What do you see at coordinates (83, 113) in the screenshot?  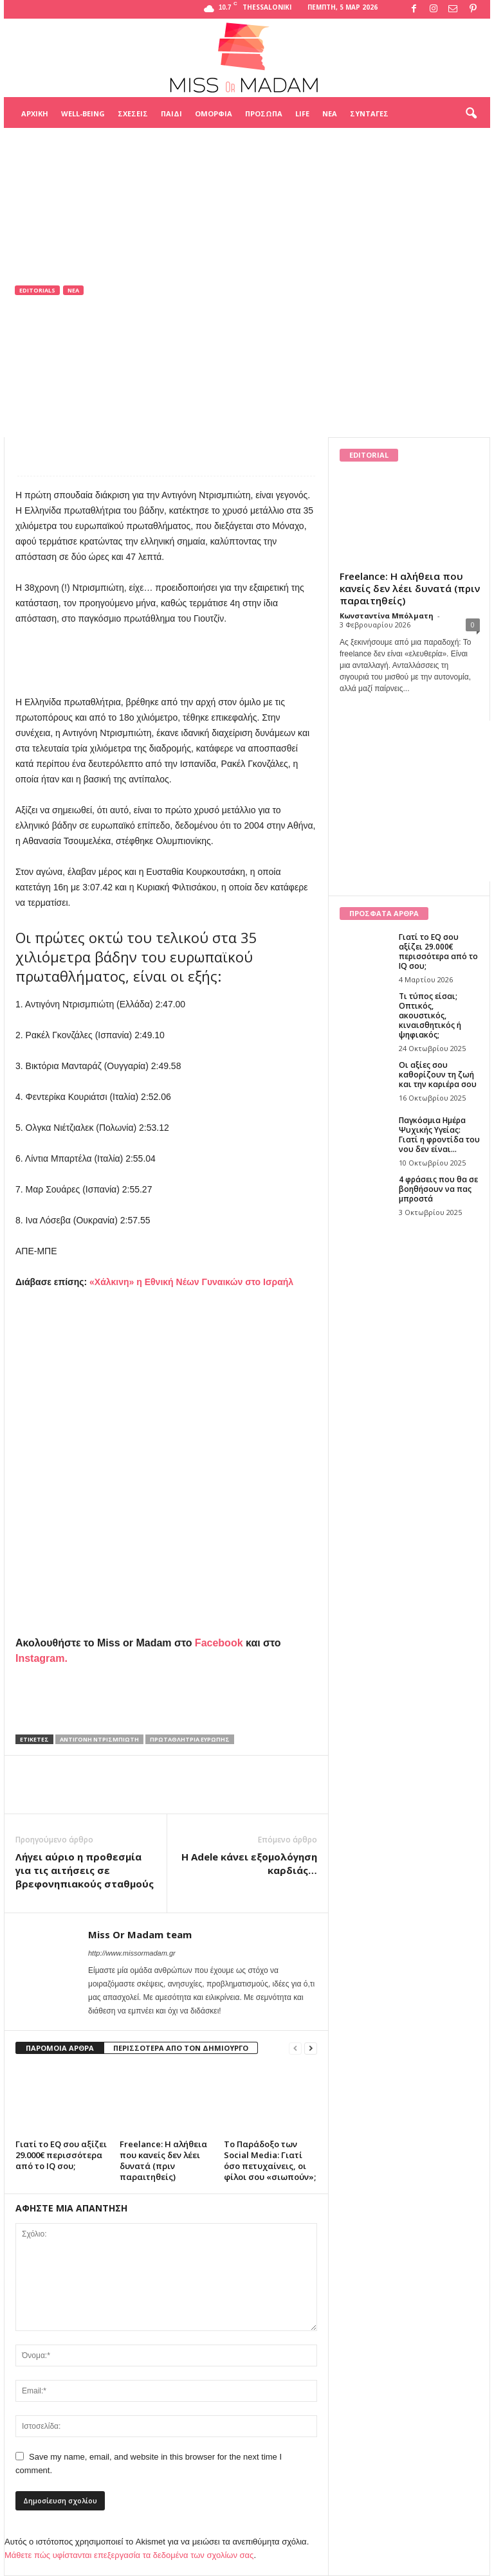 I see `Well-being` at bounding box center [83, 113].